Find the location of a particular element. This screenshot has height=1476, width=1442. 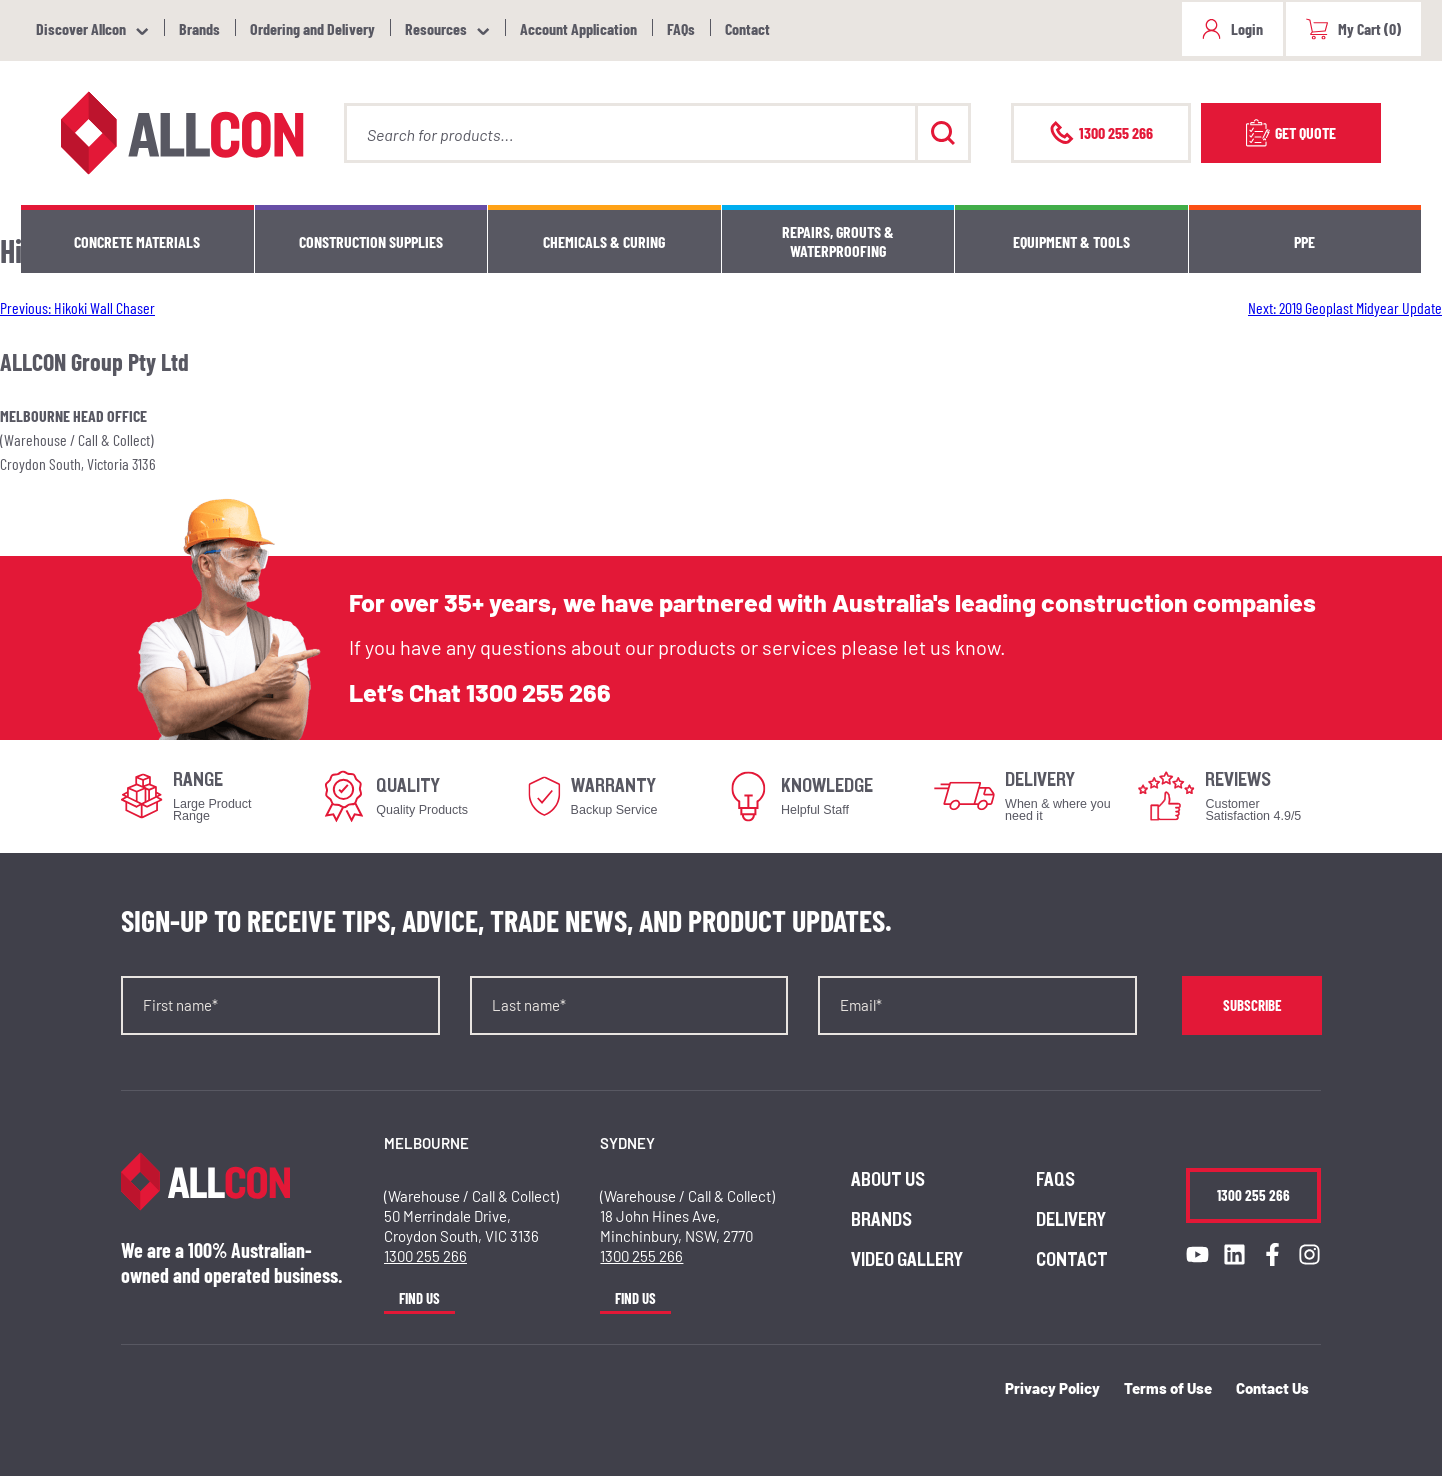

Discover Allcon is located at coordinates (81, 28).